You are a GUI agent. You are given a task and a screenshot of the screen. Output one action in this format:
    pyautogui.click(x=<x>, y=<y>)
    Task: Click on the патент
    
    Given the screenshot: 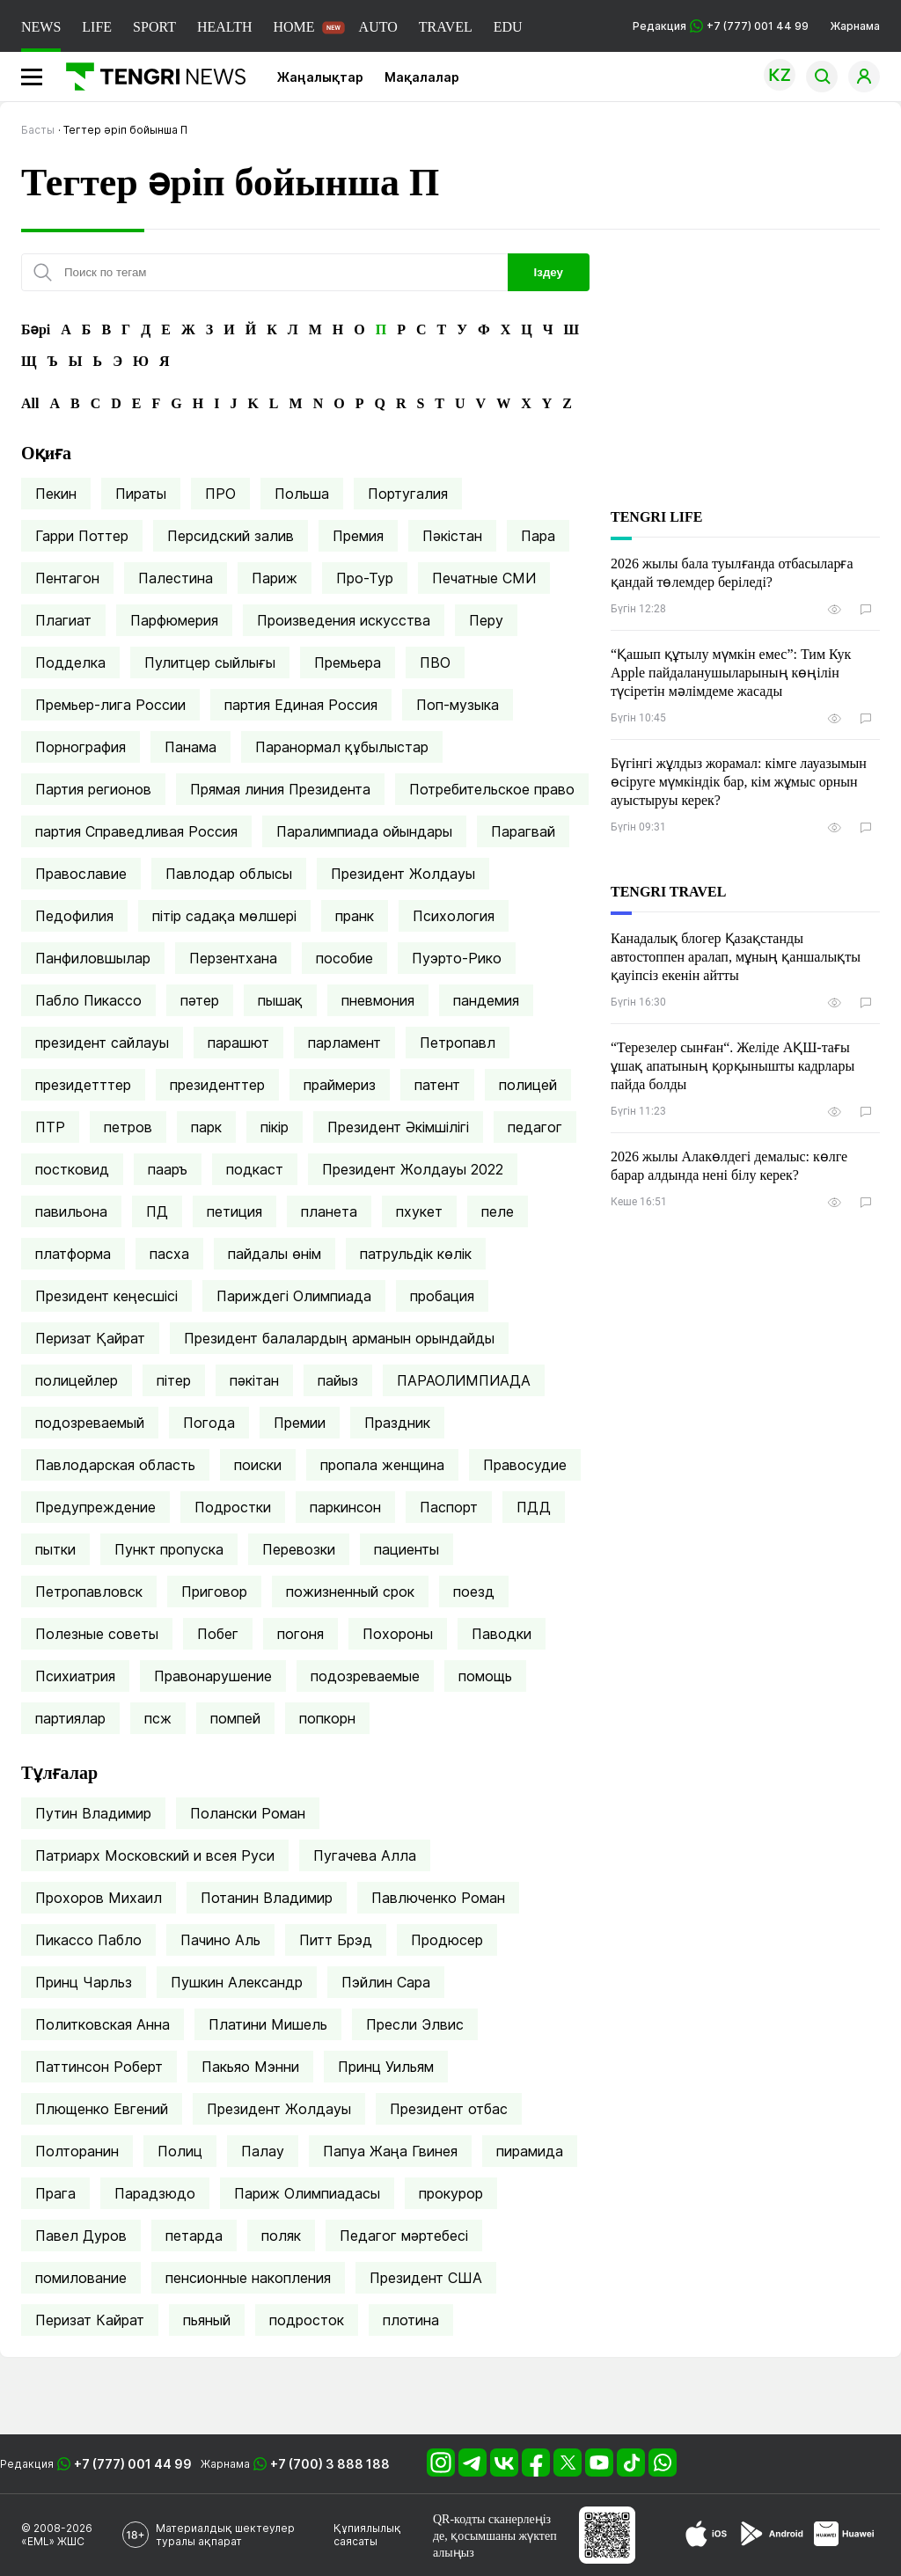 What is the action you would take?
    pyautogui.click(x=437, y=1085)
    